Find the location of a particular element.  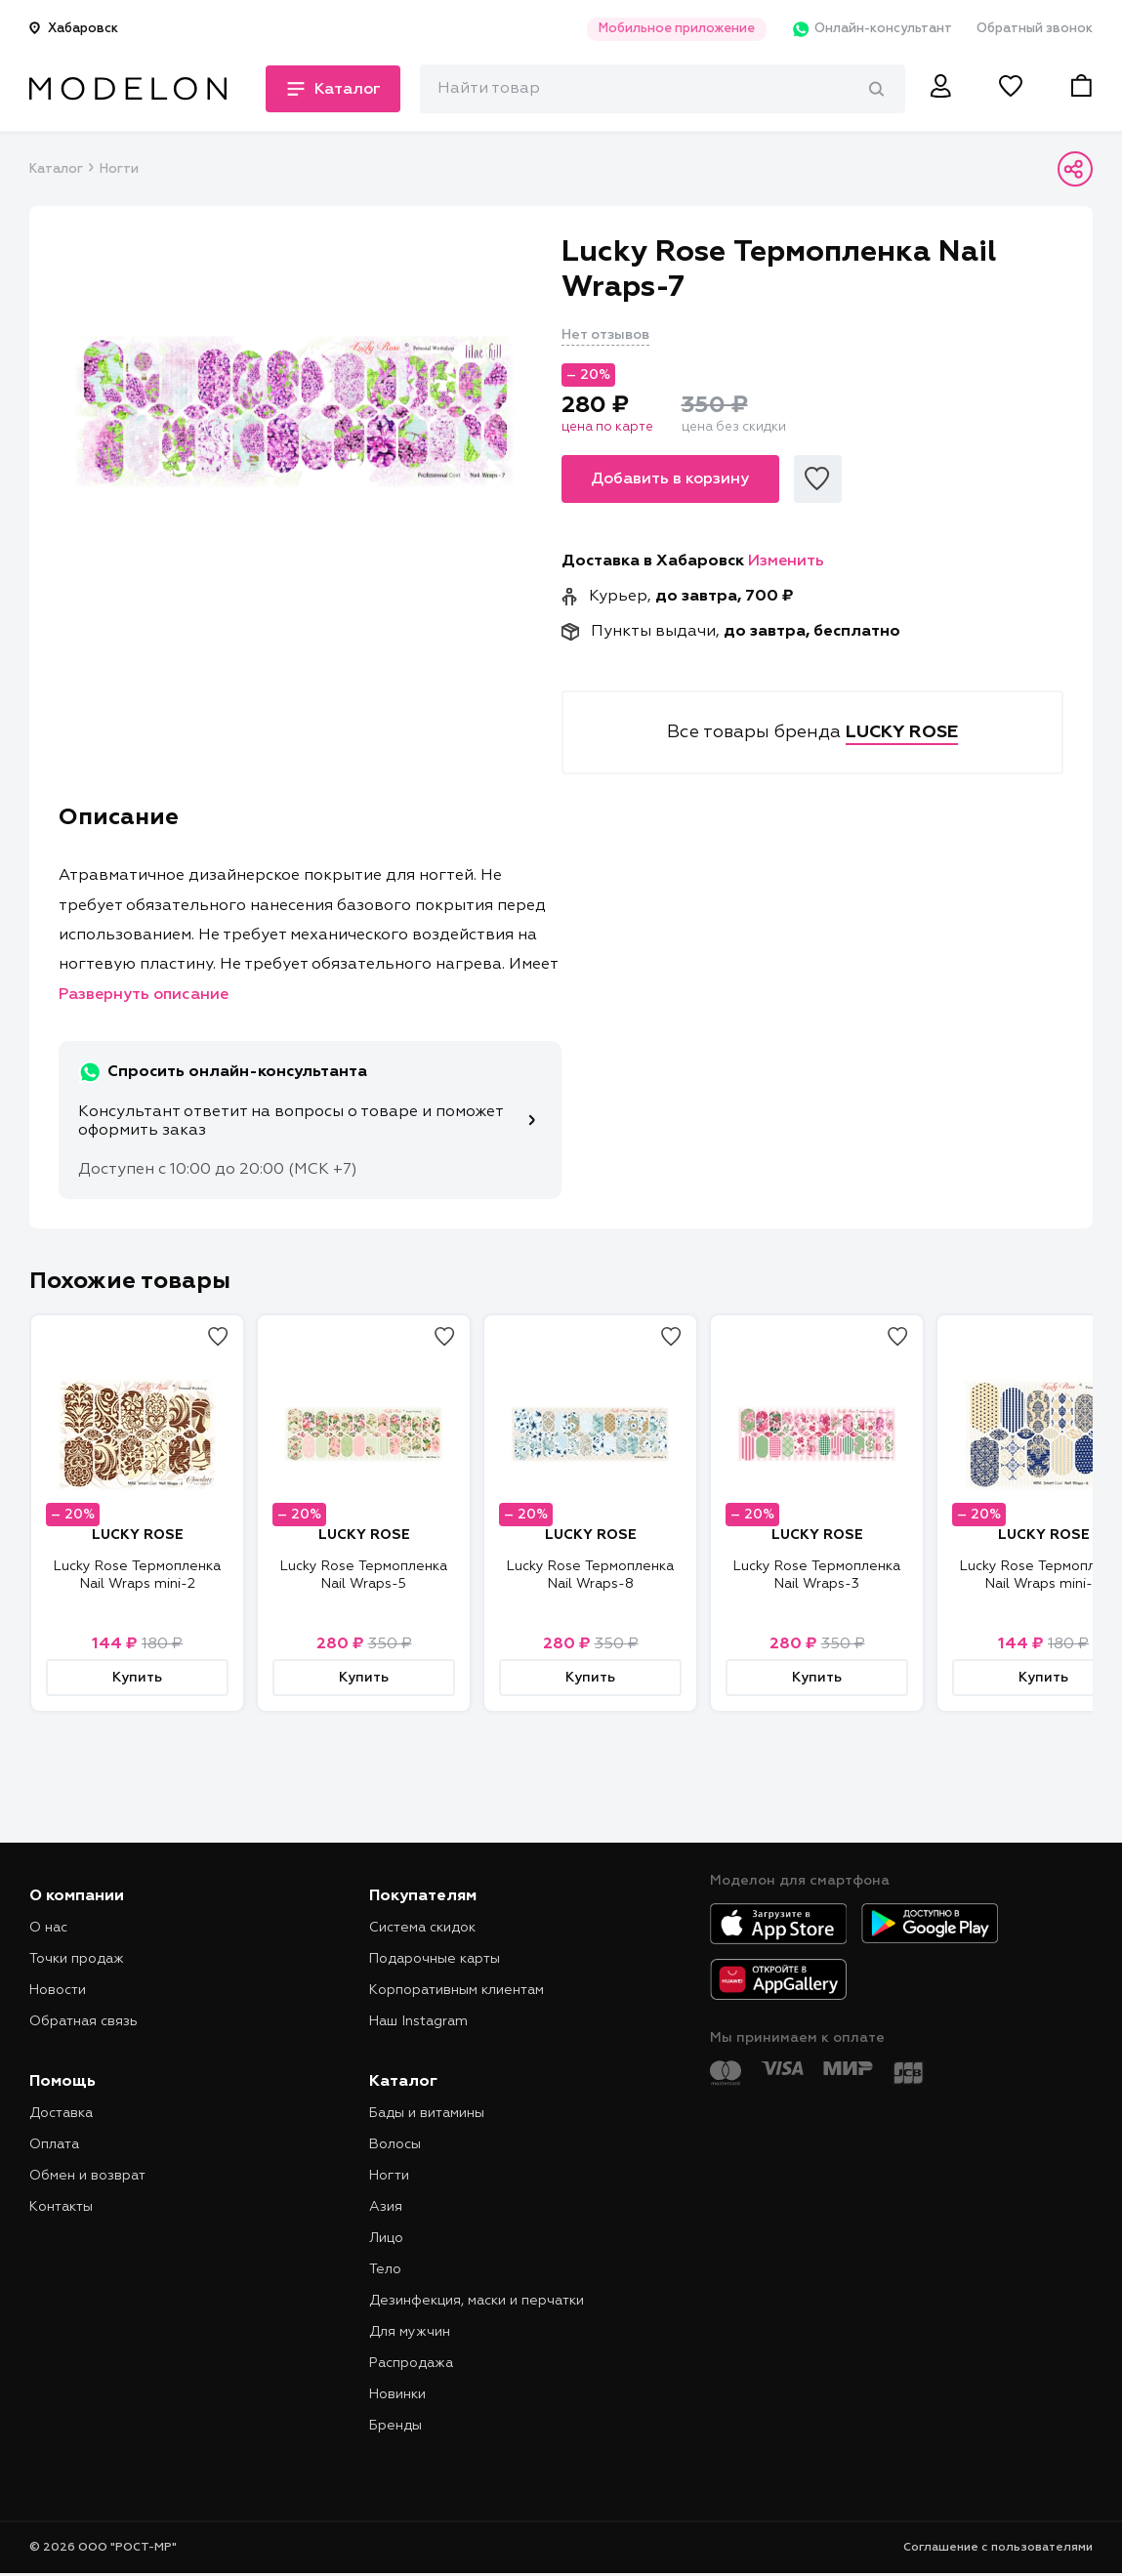

Корпоративным клиентам is located at coordinates (456, 1990).